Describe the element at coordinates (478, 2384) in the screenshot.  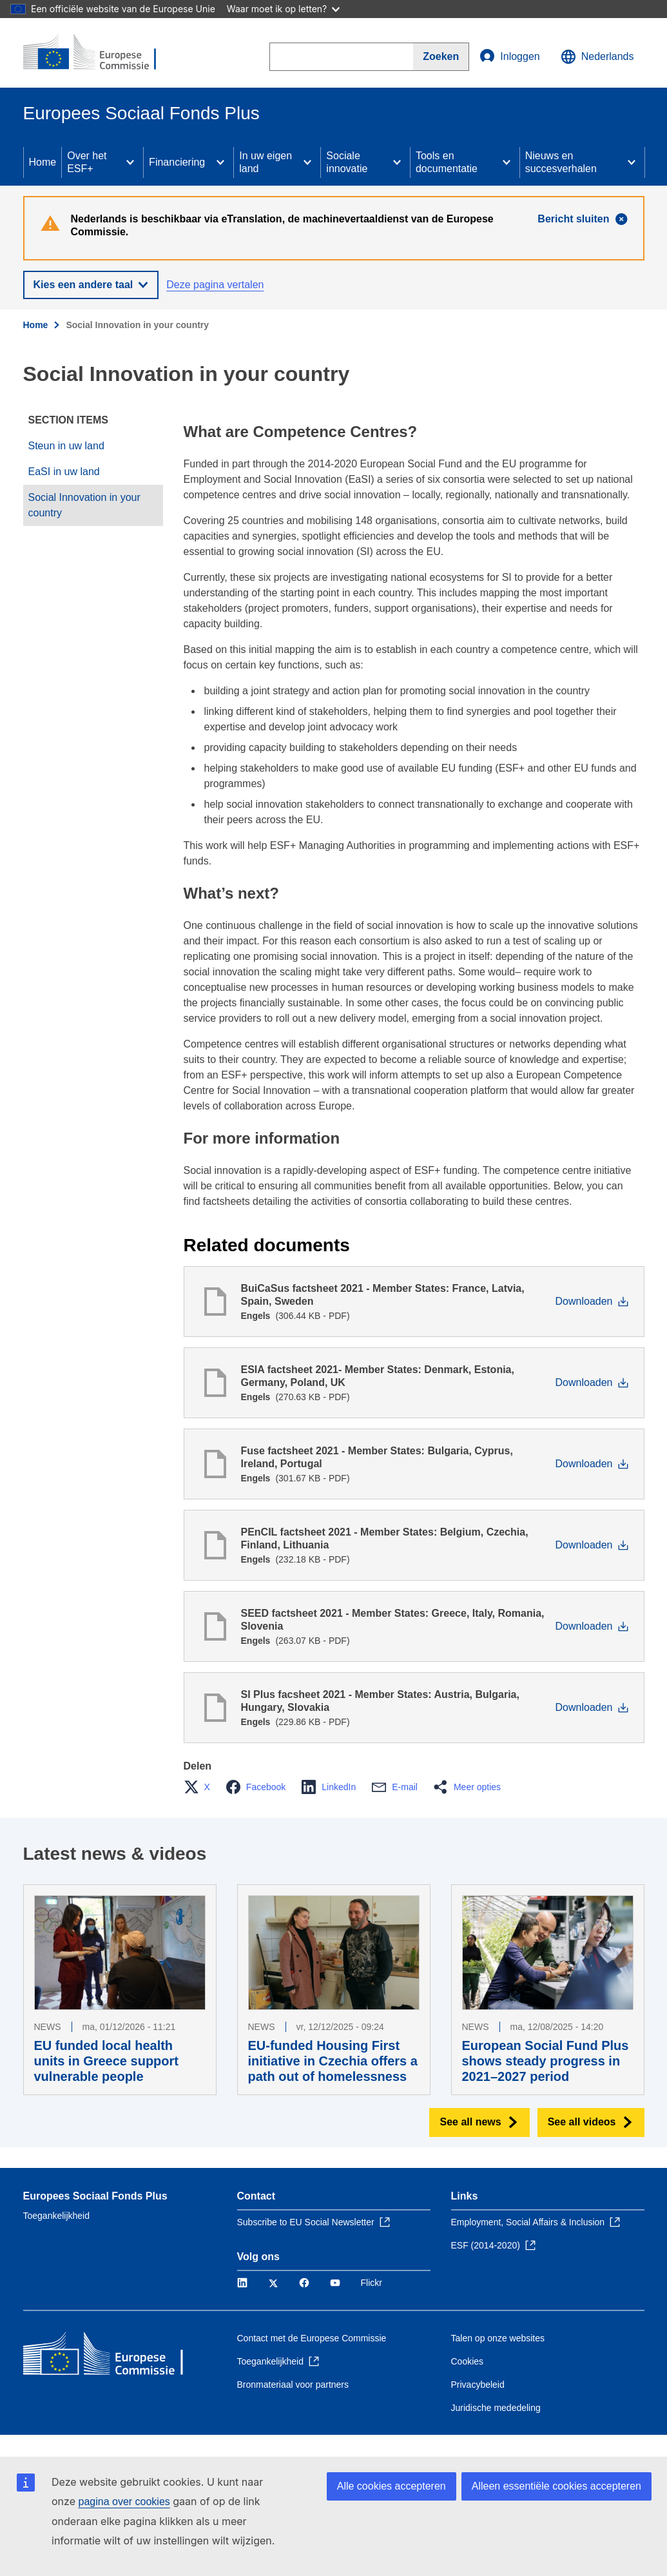
I see `Privacybeleid` at that location.